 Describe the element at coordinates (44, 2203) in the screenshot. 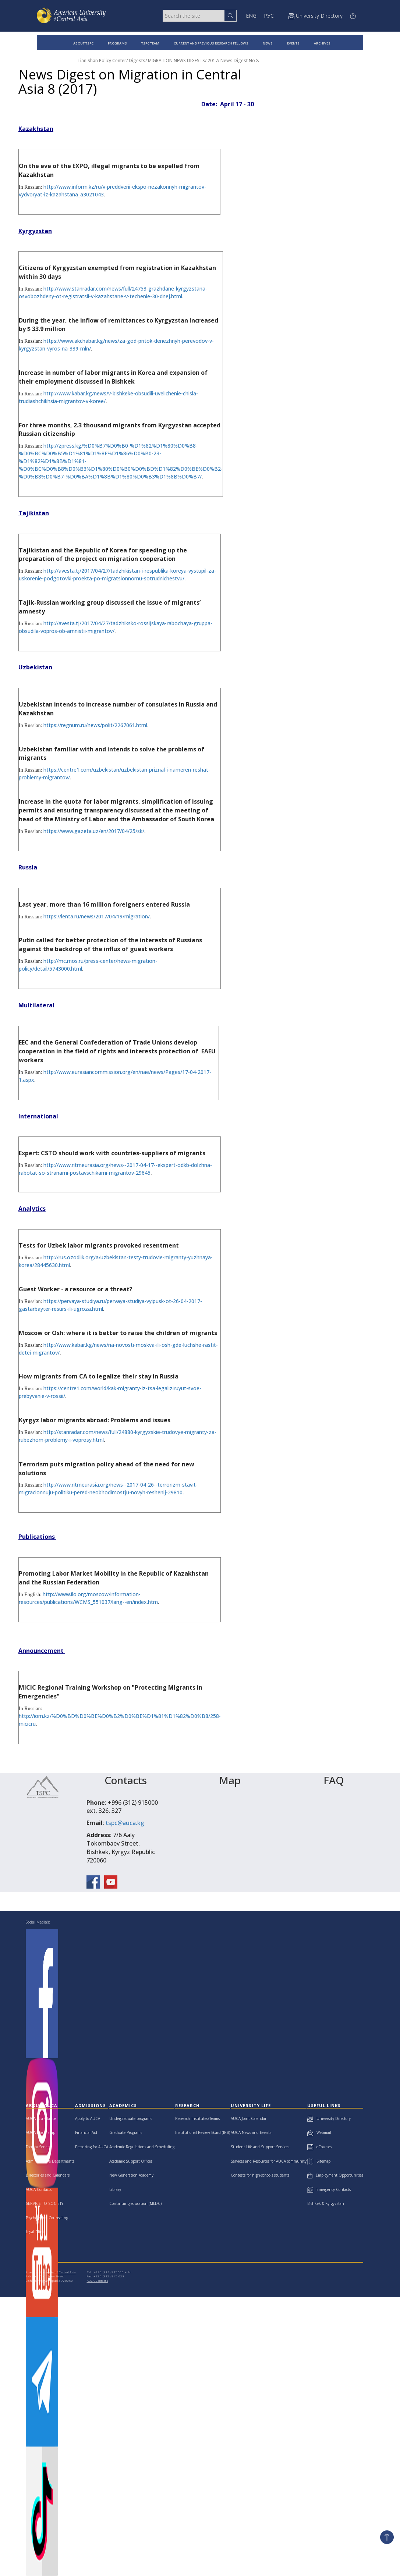

I see `SERVICE TO SOCIETY` at that location.